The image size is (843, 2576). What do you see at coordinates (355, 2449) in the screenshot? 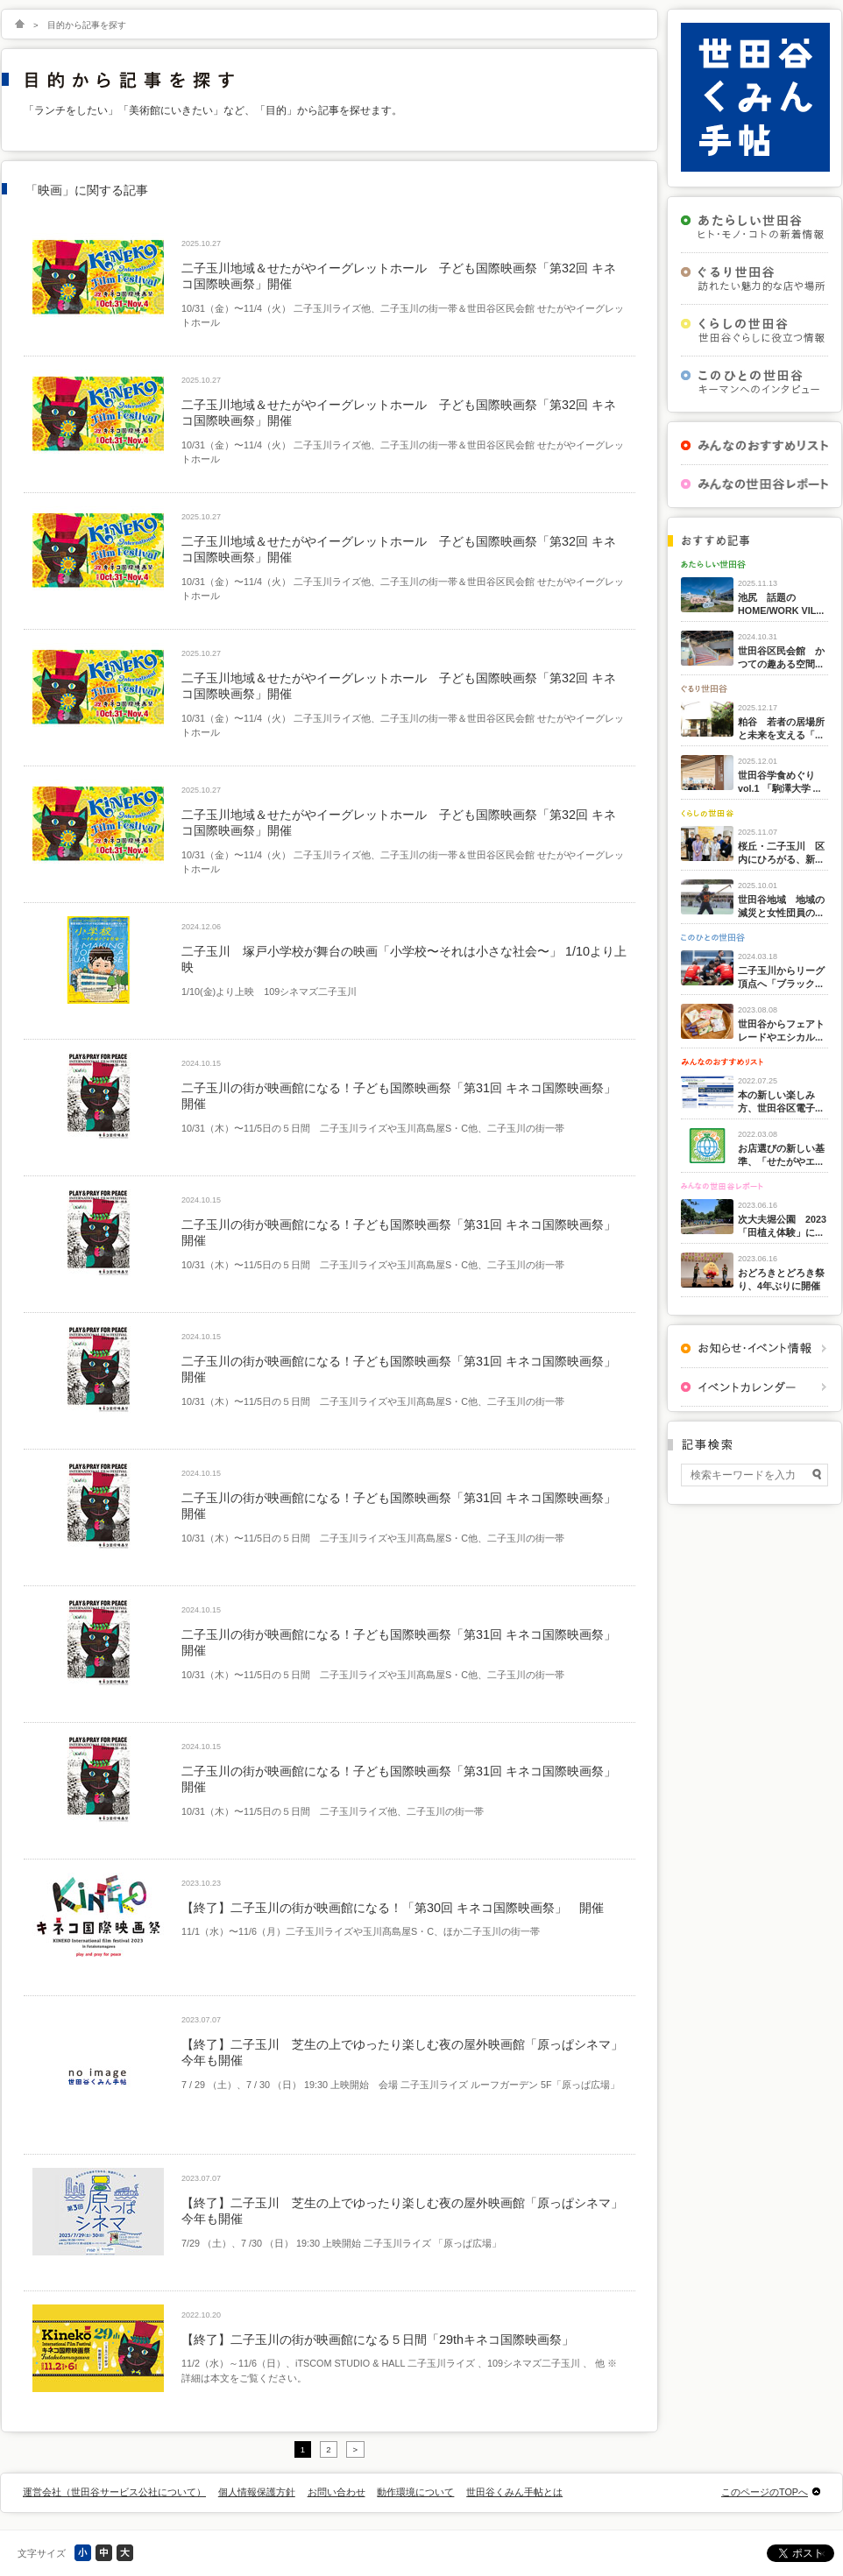
I see `> [次のページ]` at bounding box center [355, 2449].